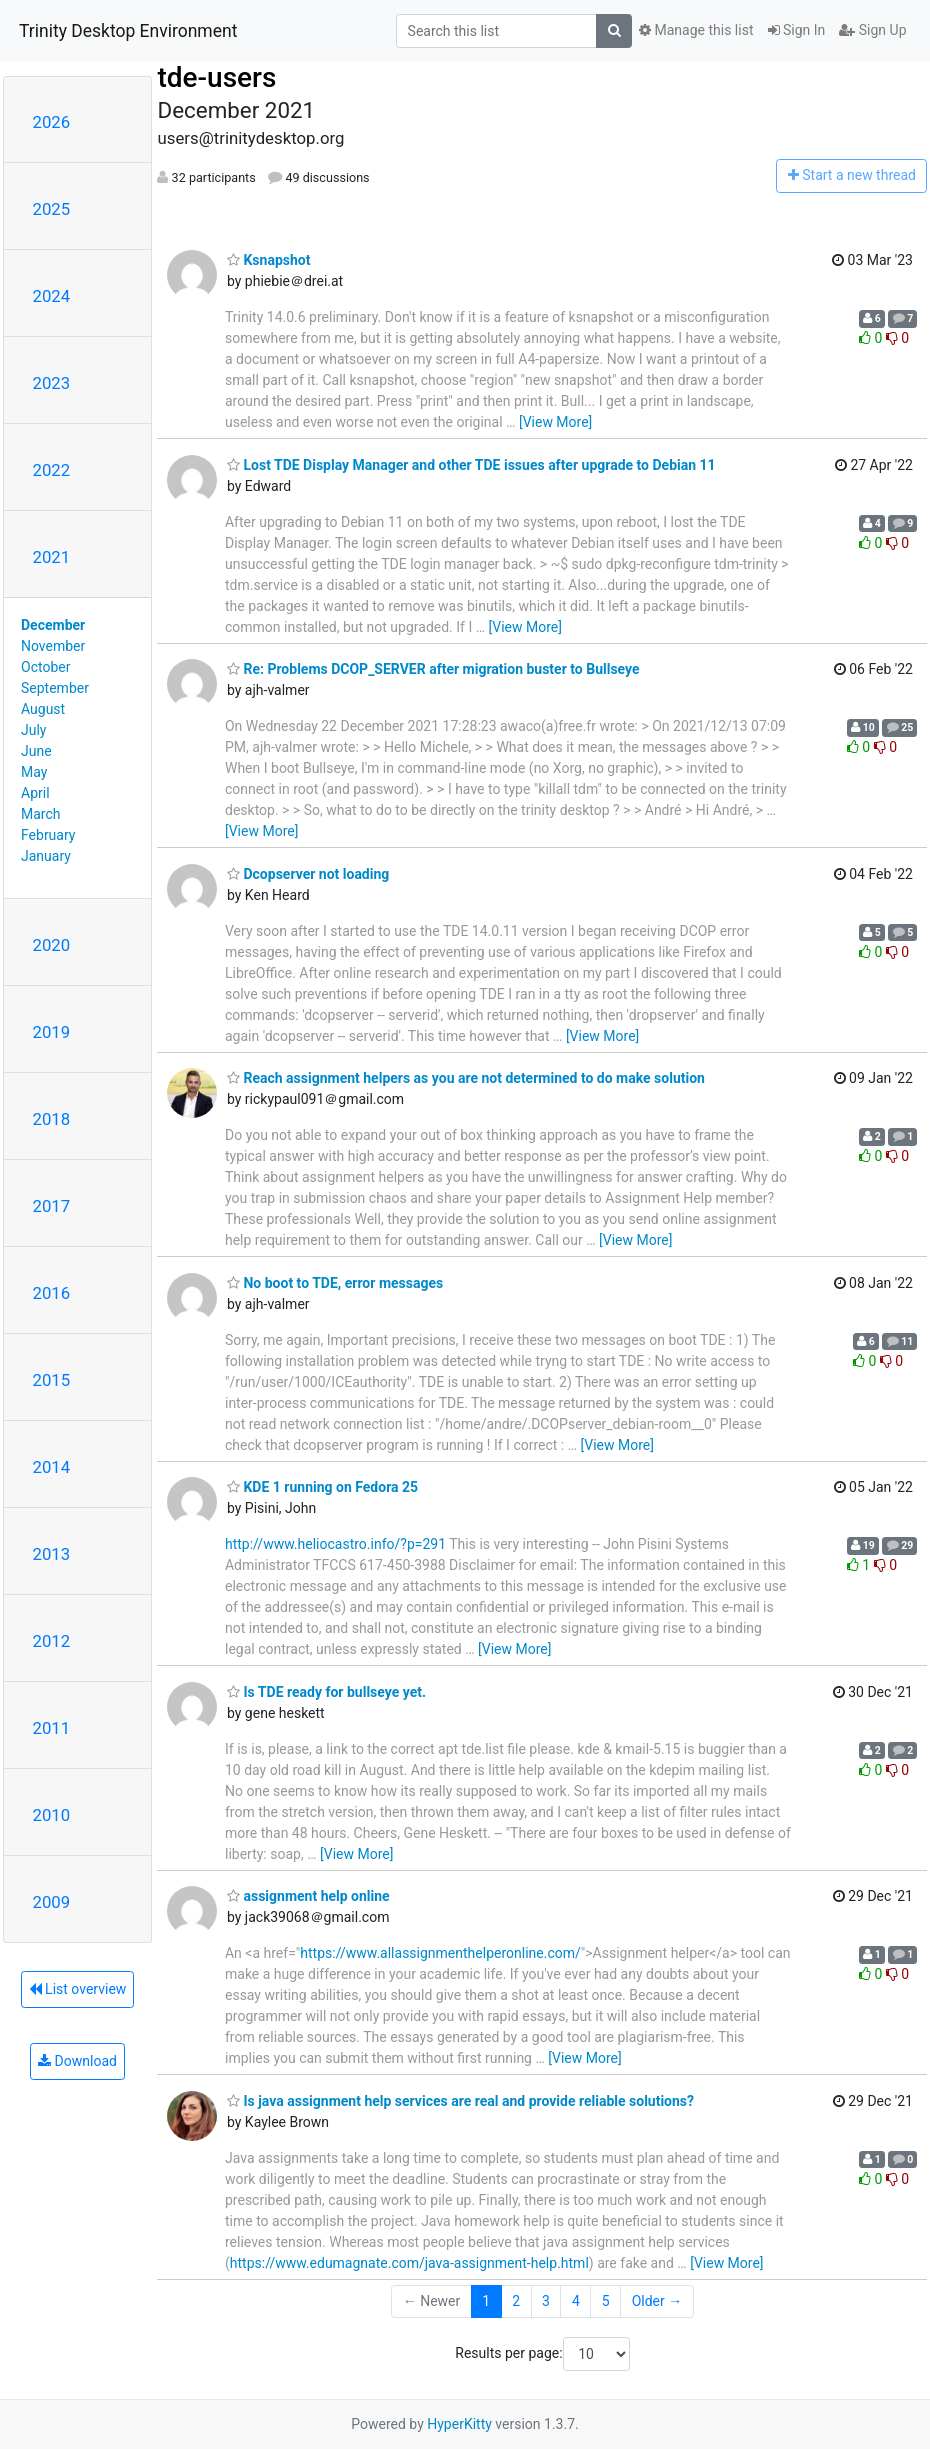 This screenshot has width=930, height=2449. Describe the element at coordinates (52, 1728) in the screenshot. I see `2011` at that location.